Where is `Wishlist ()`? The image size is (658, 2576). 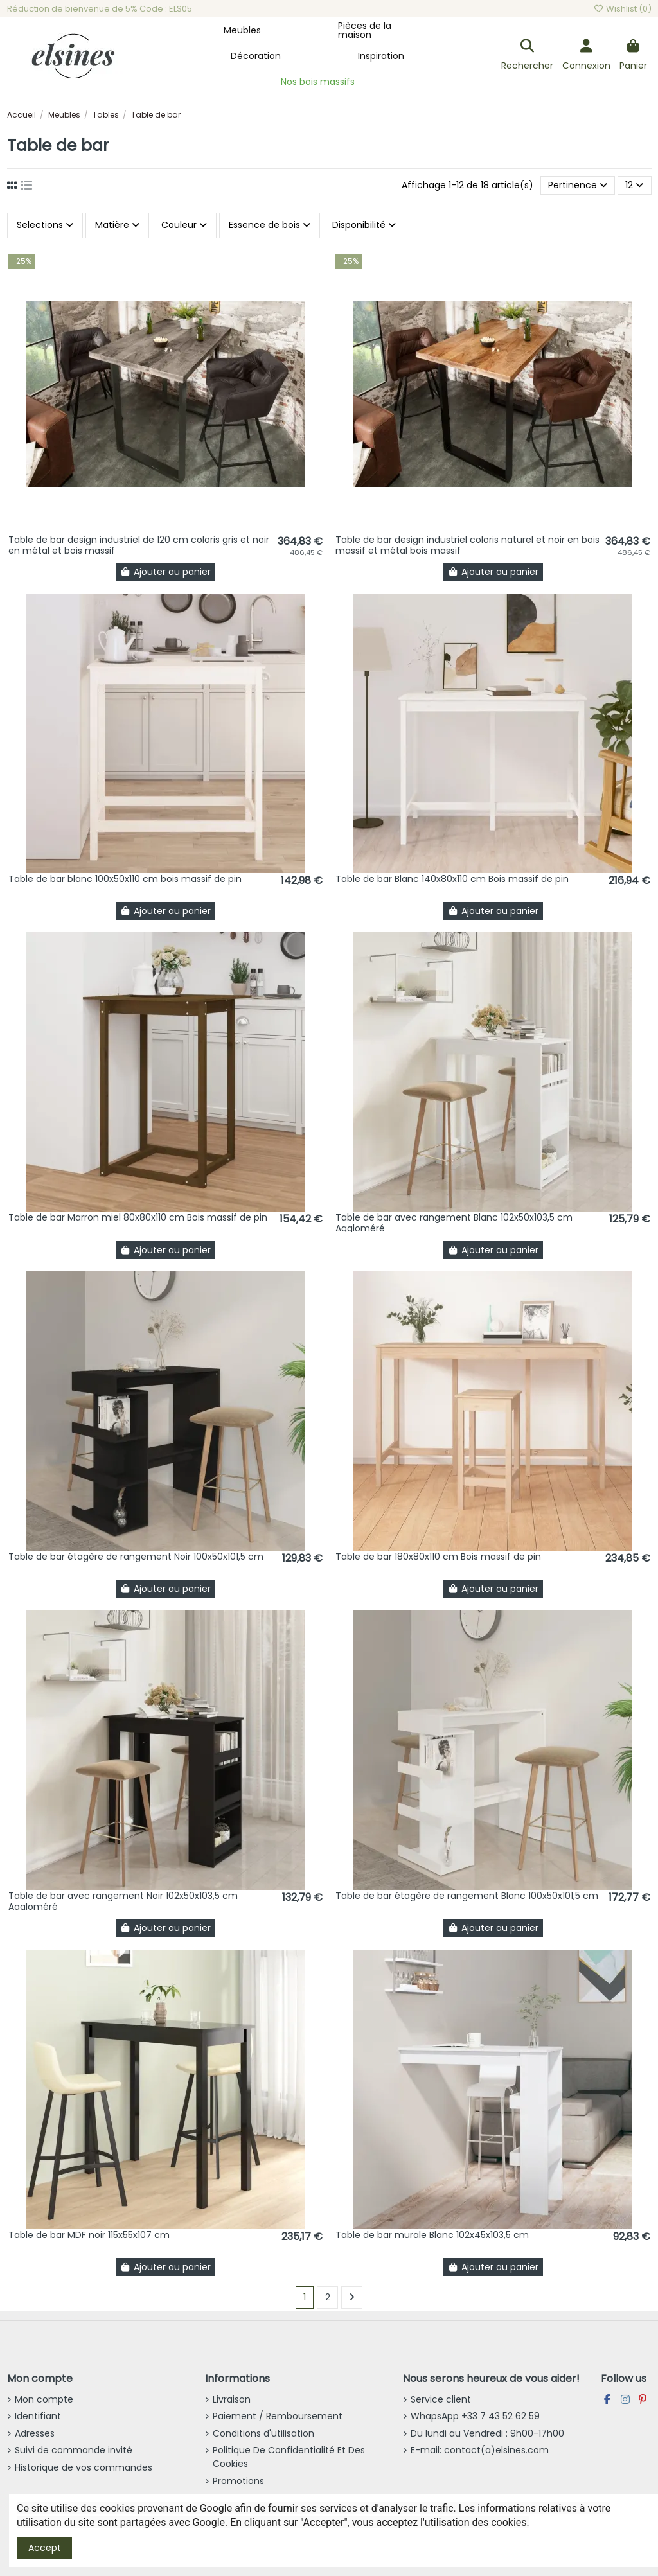 Wishlist () is located at coordinates (622, 9).